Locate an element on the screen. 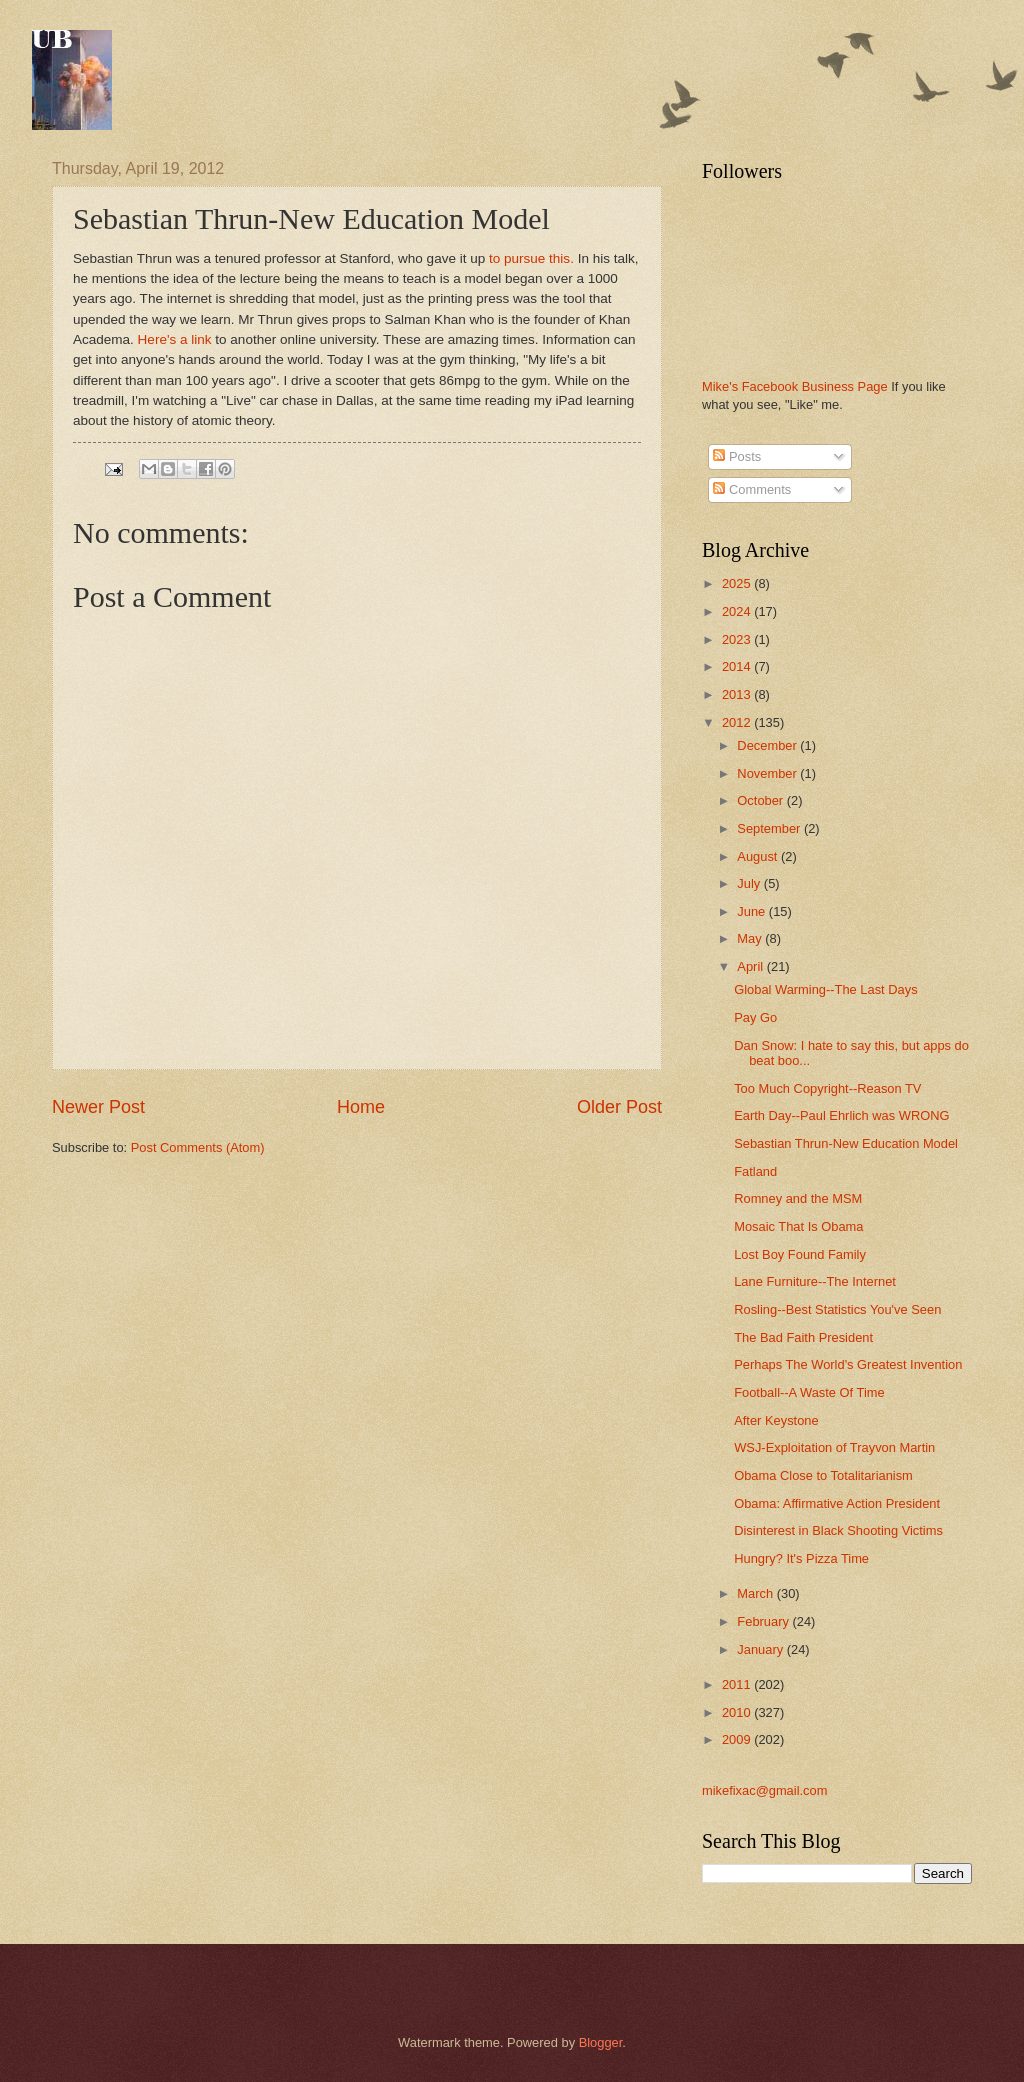  February is located at coordinates (764, 1621).